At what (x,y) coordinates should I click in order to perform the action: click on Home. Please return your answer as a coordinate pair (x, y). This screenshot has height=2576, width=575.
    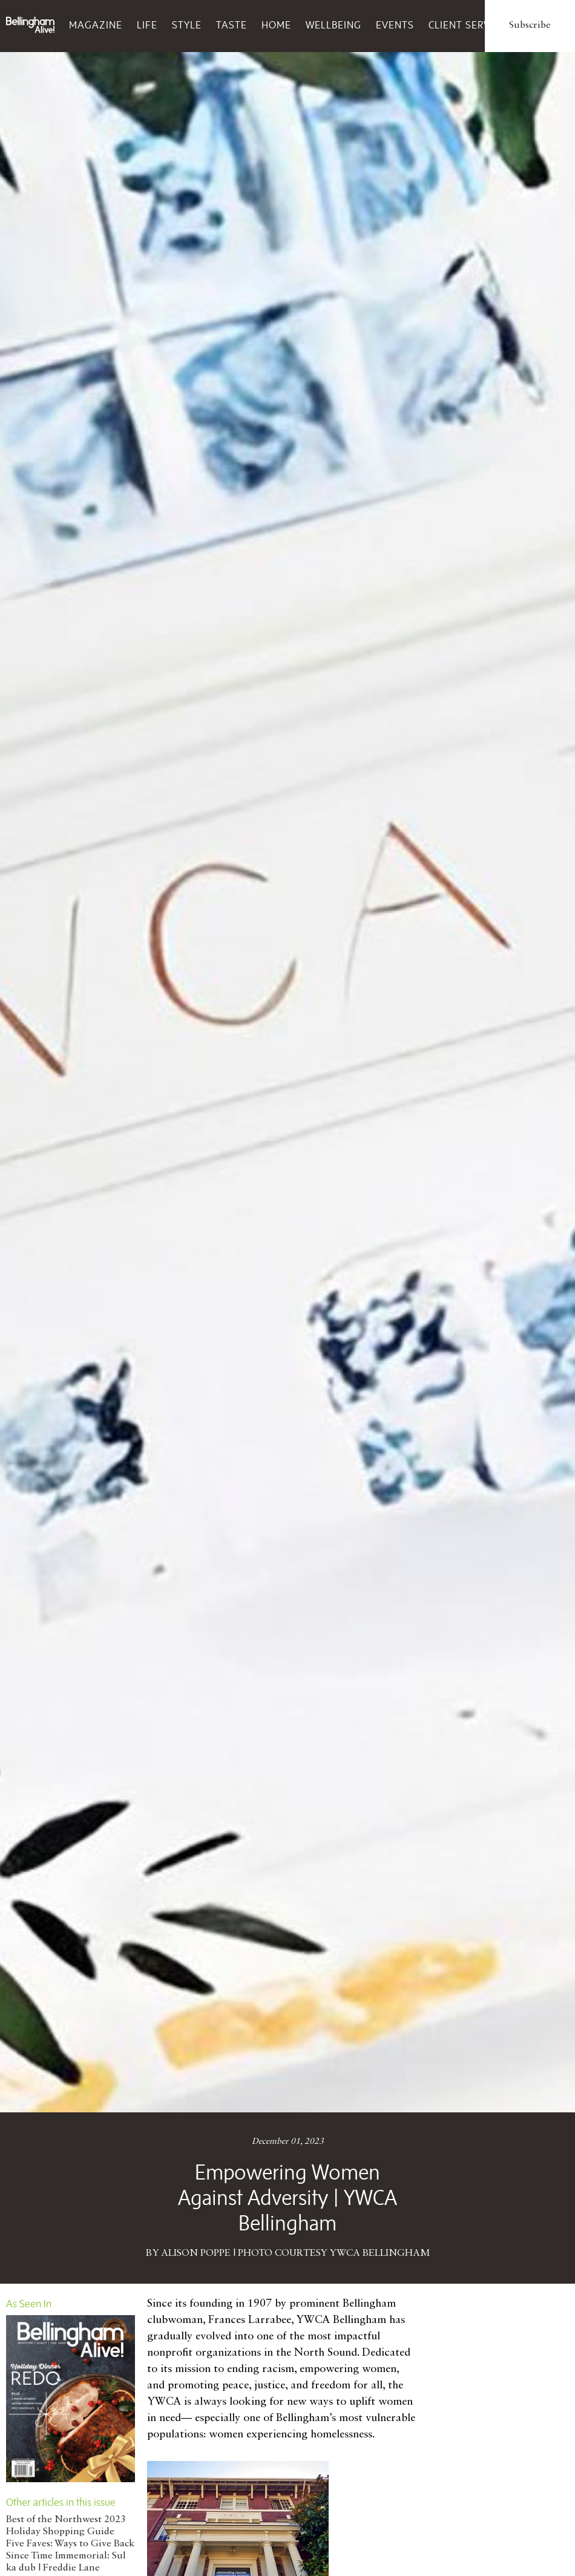
    Looking at the image, I should click on (276, 25).